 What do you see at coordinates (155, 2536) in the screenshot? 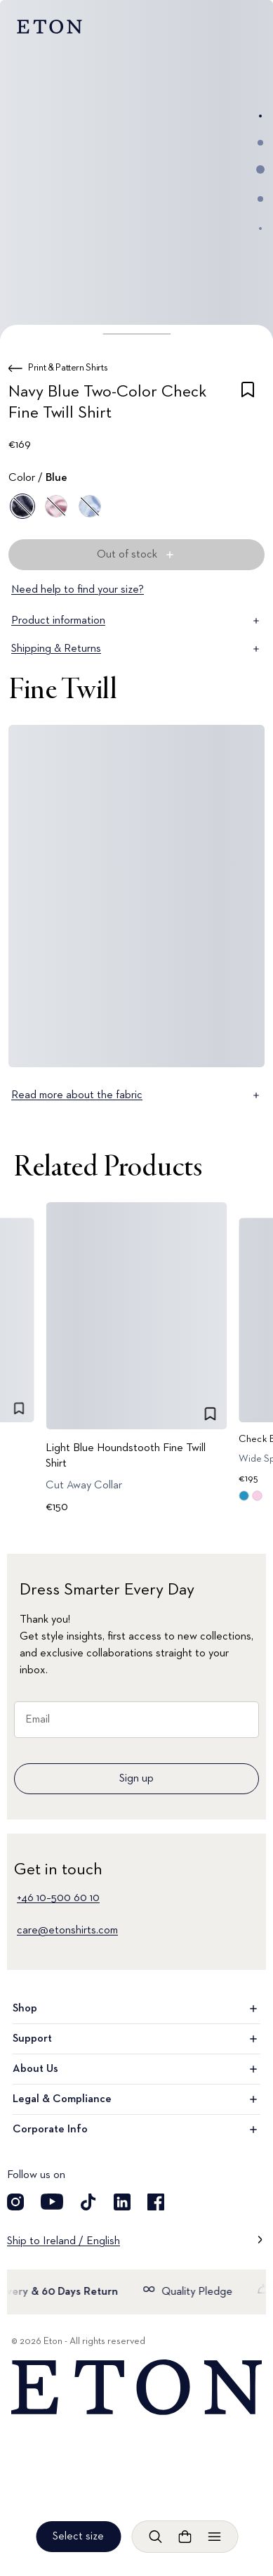
I see `[Open search]` at bounding box center [155, 2536].